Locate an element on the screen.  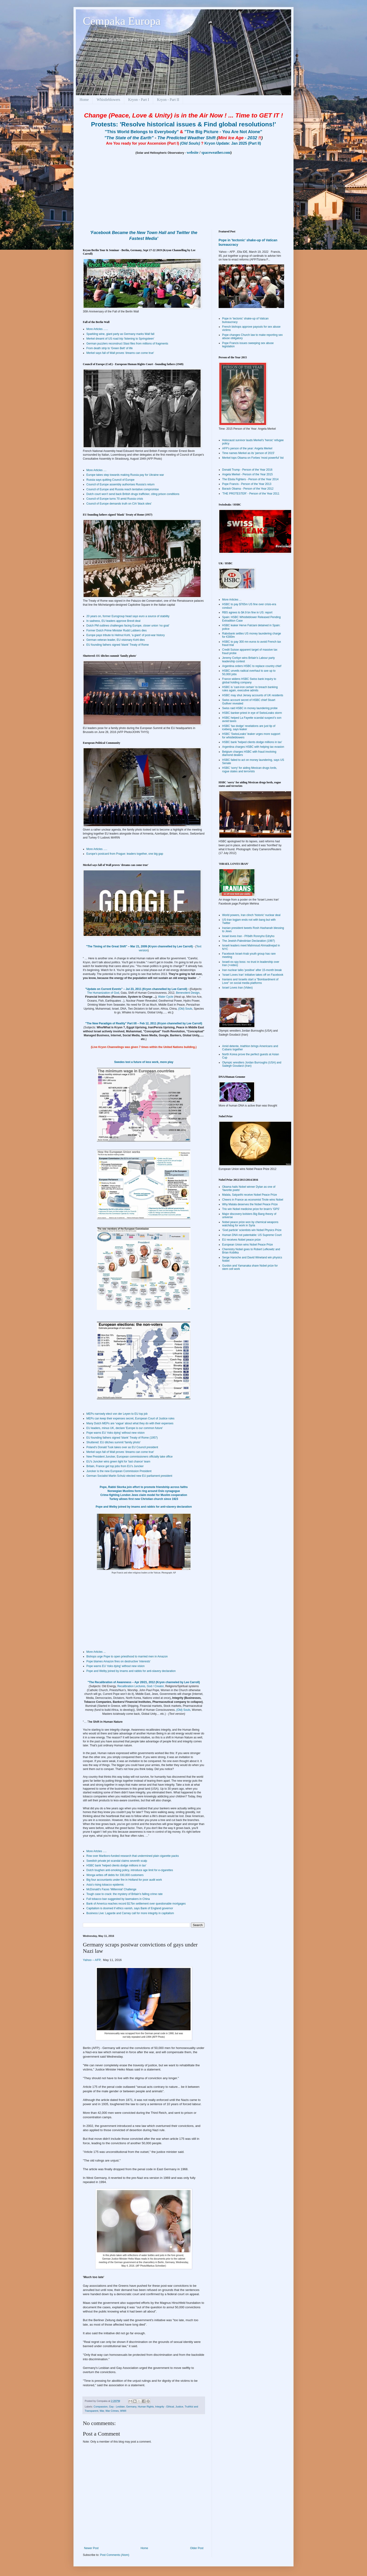
Donald Trump - Person of the Year 2016 is located at coordinates (247, 469).